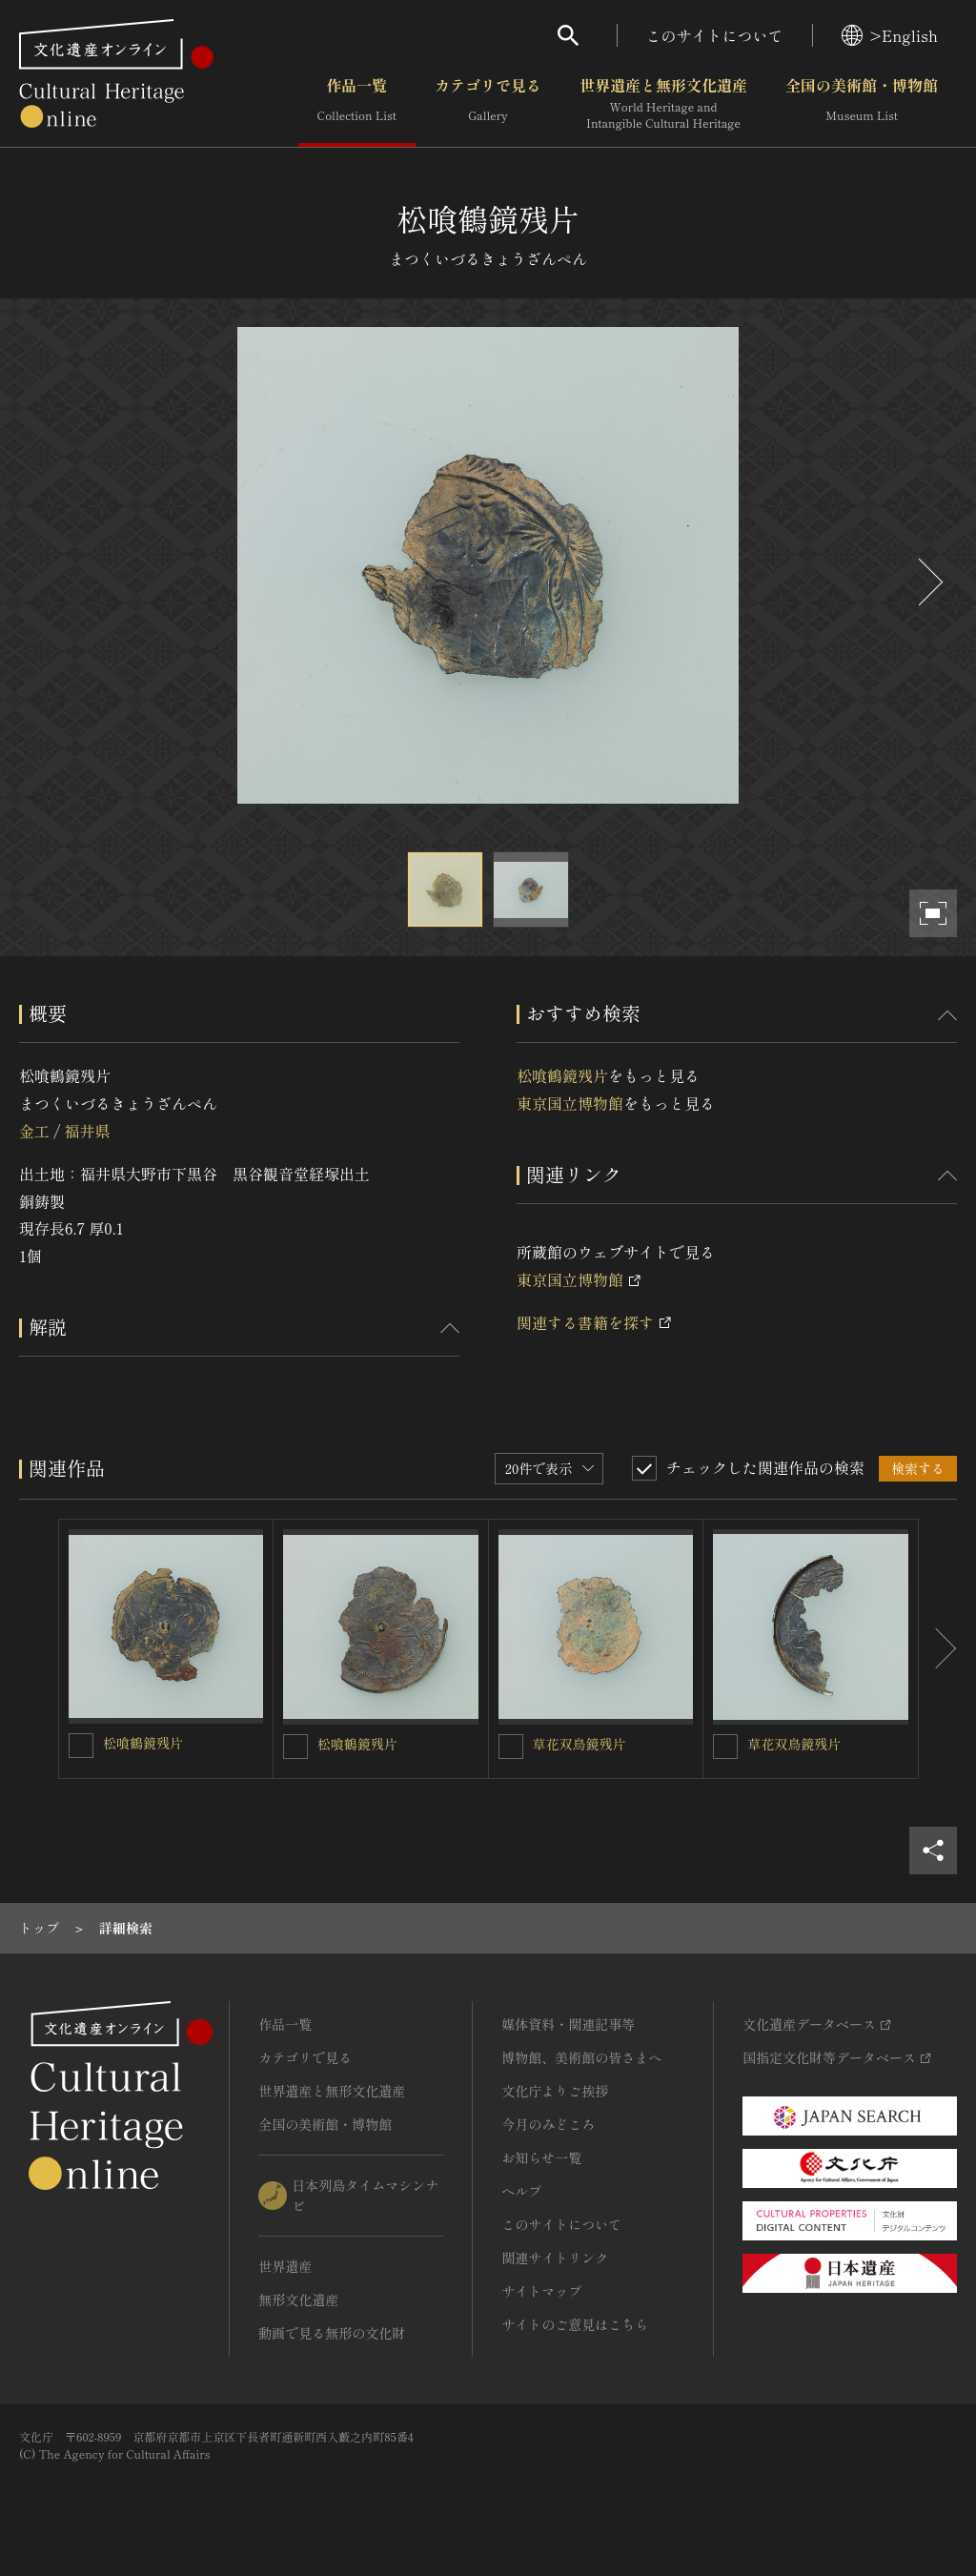 The width and height of the screenshot is (976, 2576). Describe the element at coordinates (574, 2324) in the screenshot. I see `サイトのご意見はこちら` at that location.